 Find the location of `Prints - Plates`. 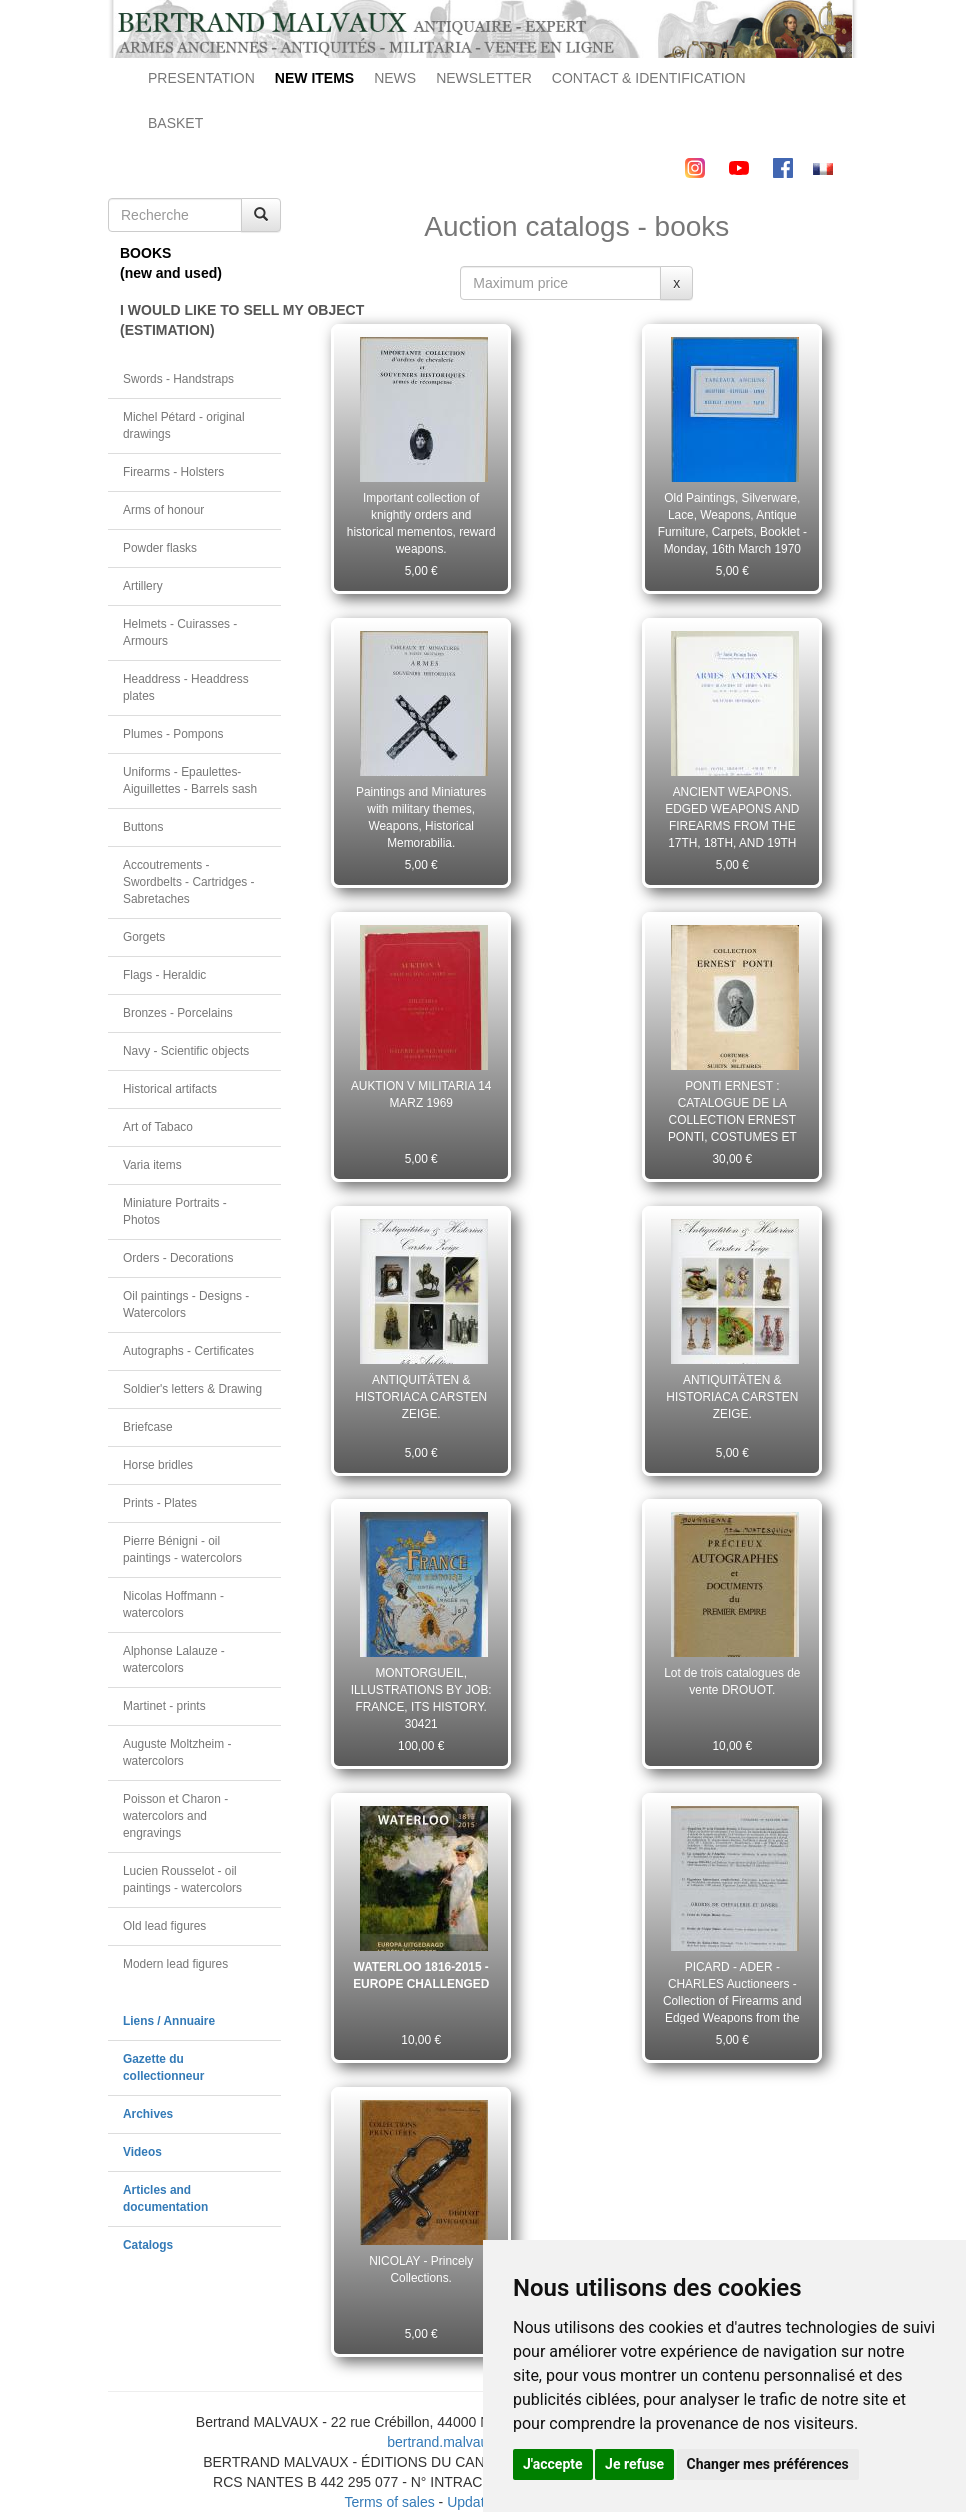

Prints - Plates is located at coordinates (160, 1503).